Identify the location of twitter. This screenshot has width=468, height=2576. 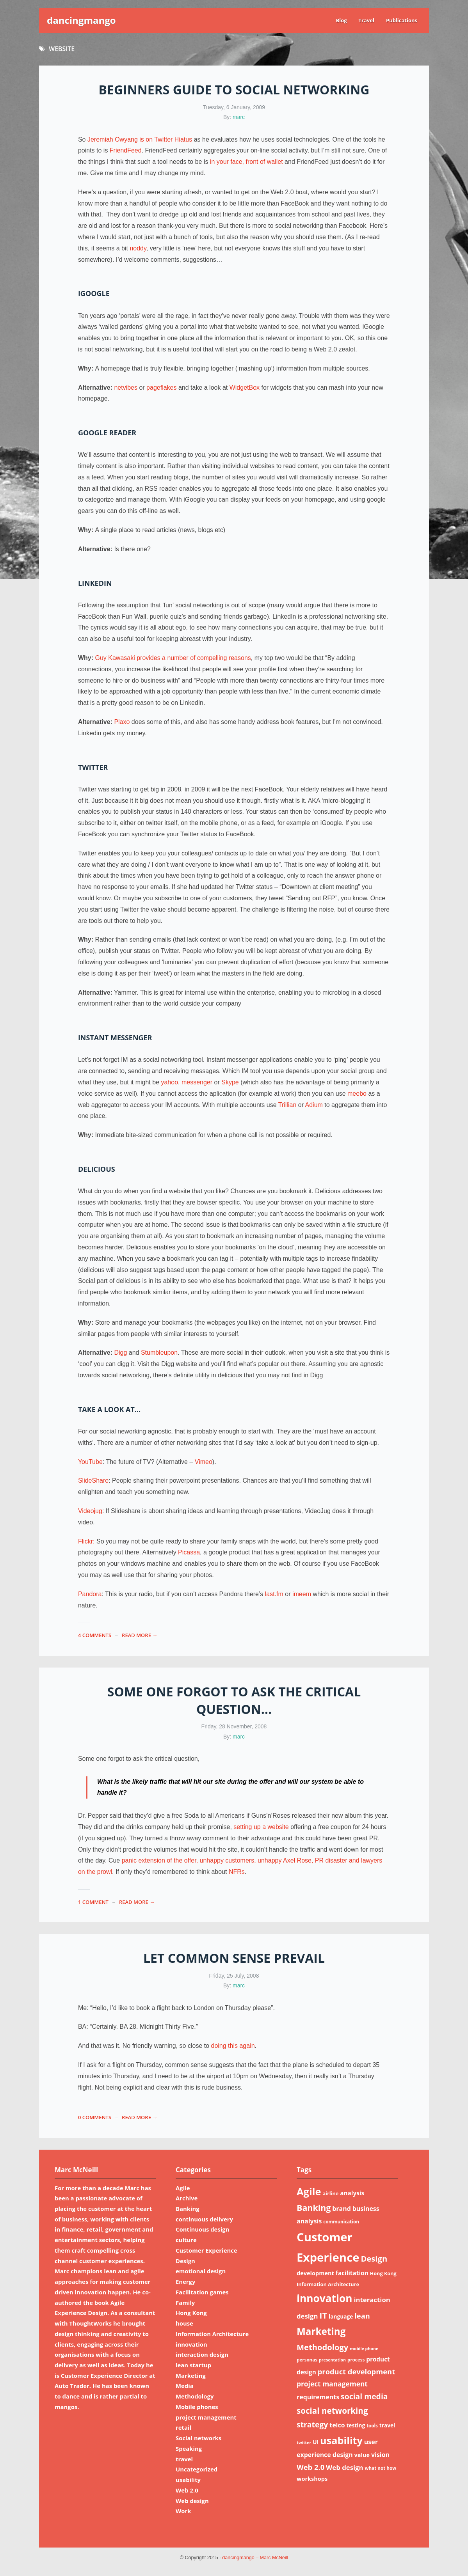
(304, 2442).